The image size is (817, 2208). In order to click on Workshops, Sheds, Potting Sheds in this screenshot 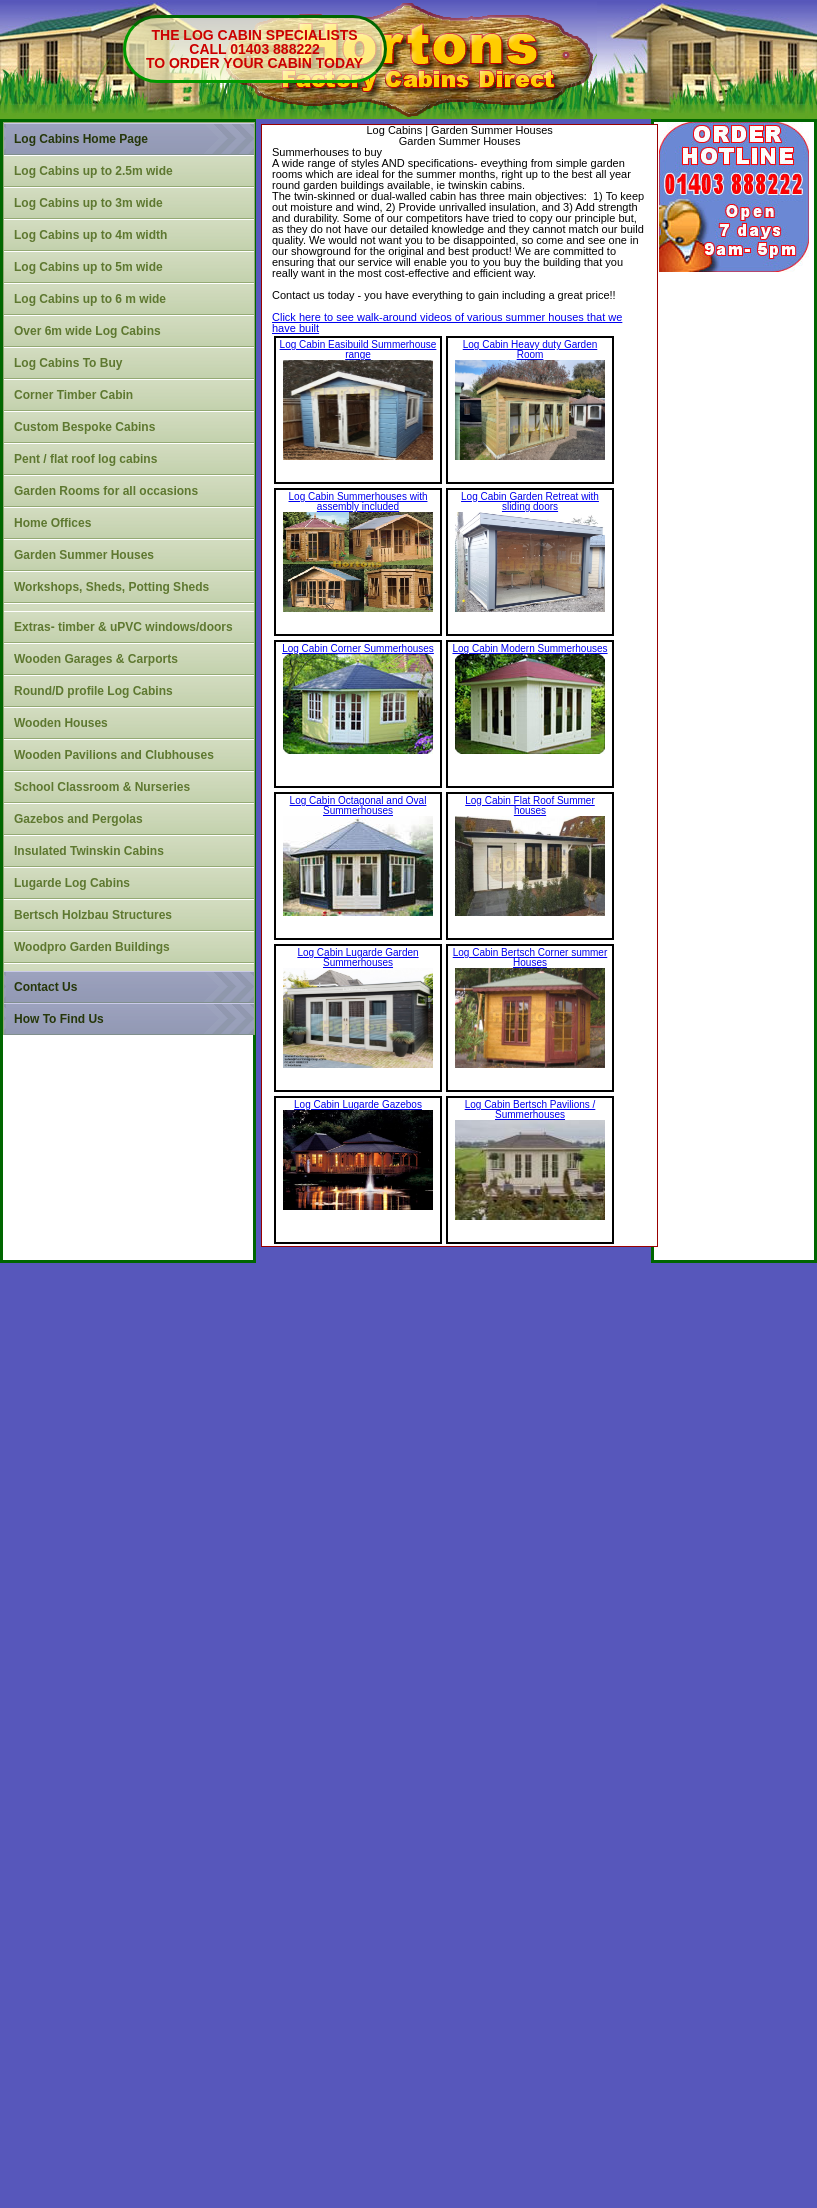, I will do `click(111, 587)`.